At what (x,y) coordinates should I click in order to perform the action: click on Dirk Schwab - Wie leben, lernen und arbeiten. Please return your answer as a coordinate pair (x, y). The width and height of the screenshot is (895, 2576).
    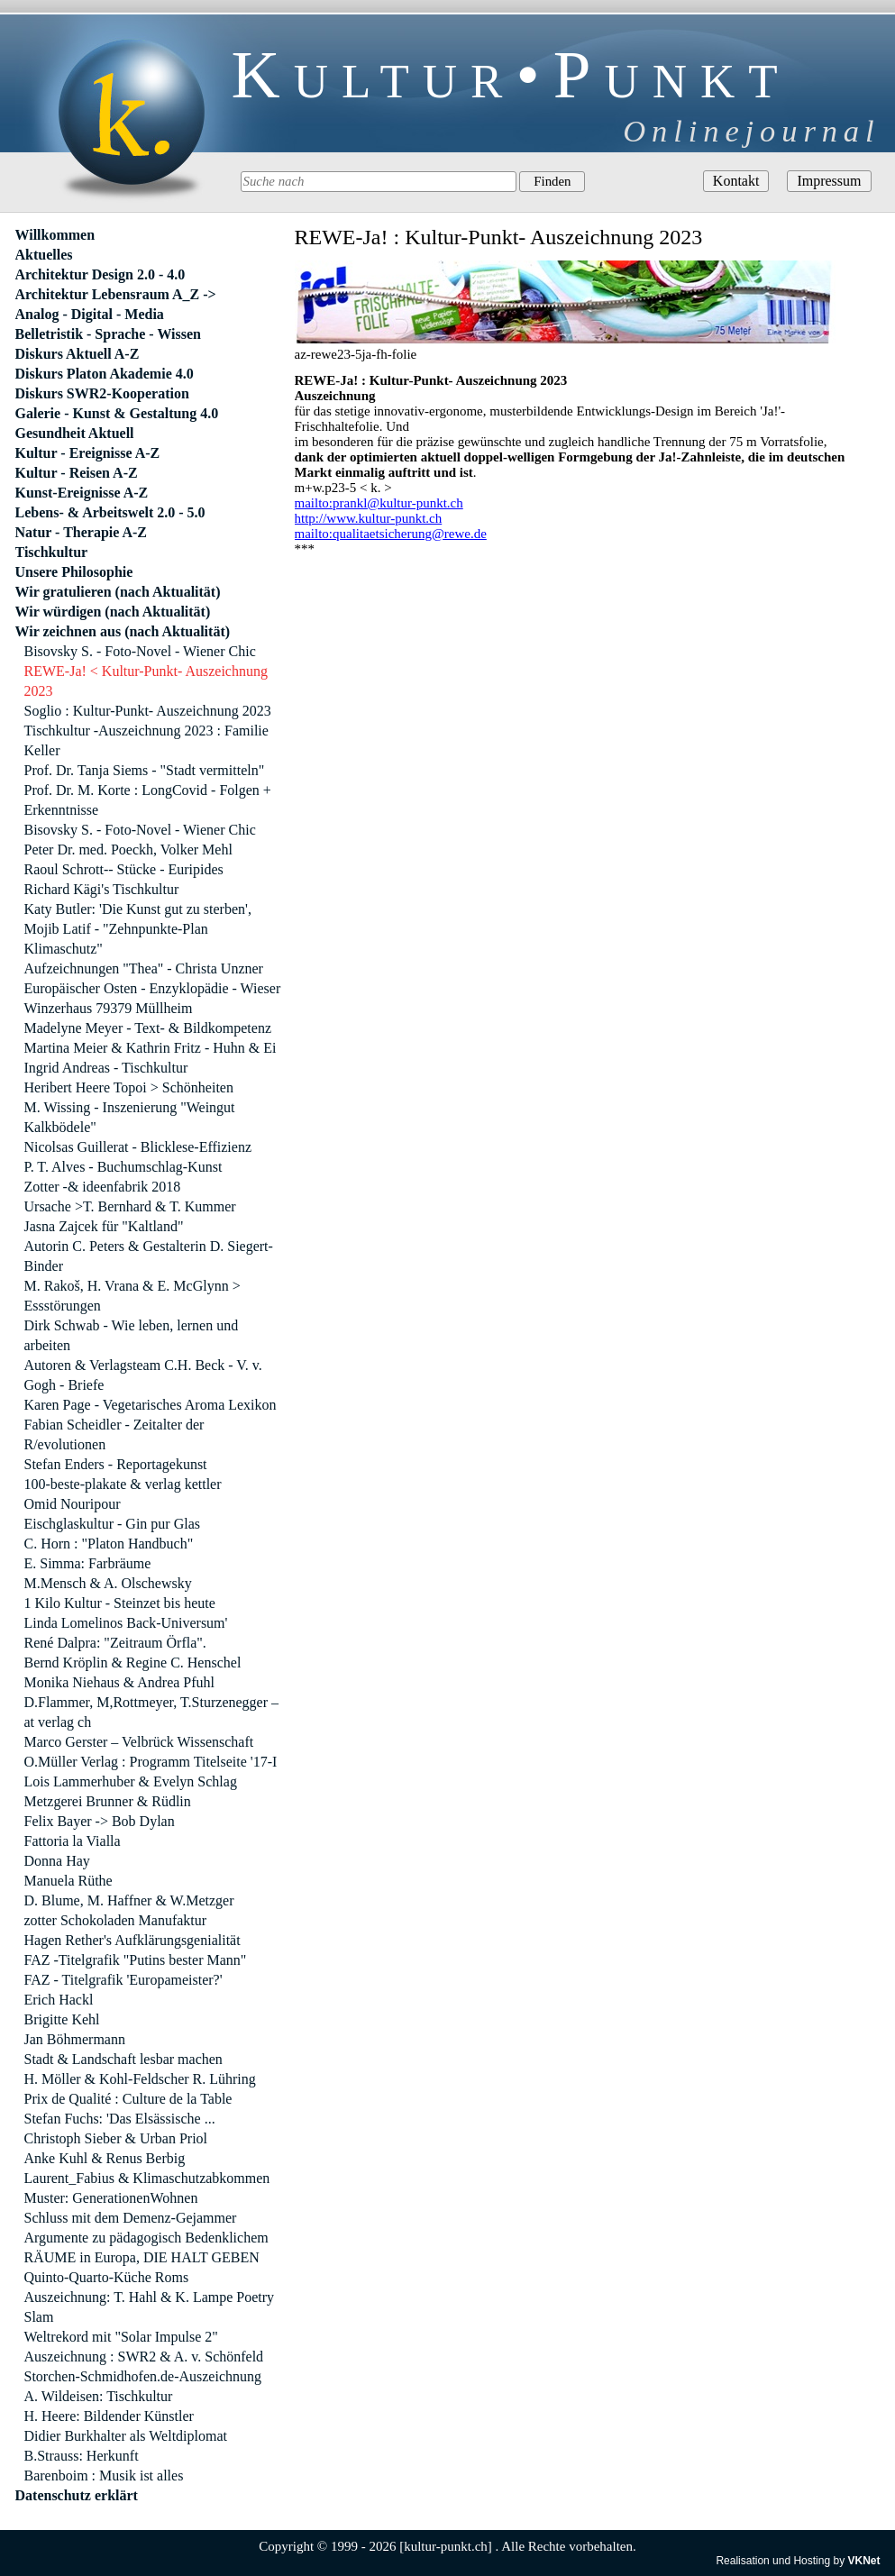
    Looking at the image, I should click on (131, 1335).